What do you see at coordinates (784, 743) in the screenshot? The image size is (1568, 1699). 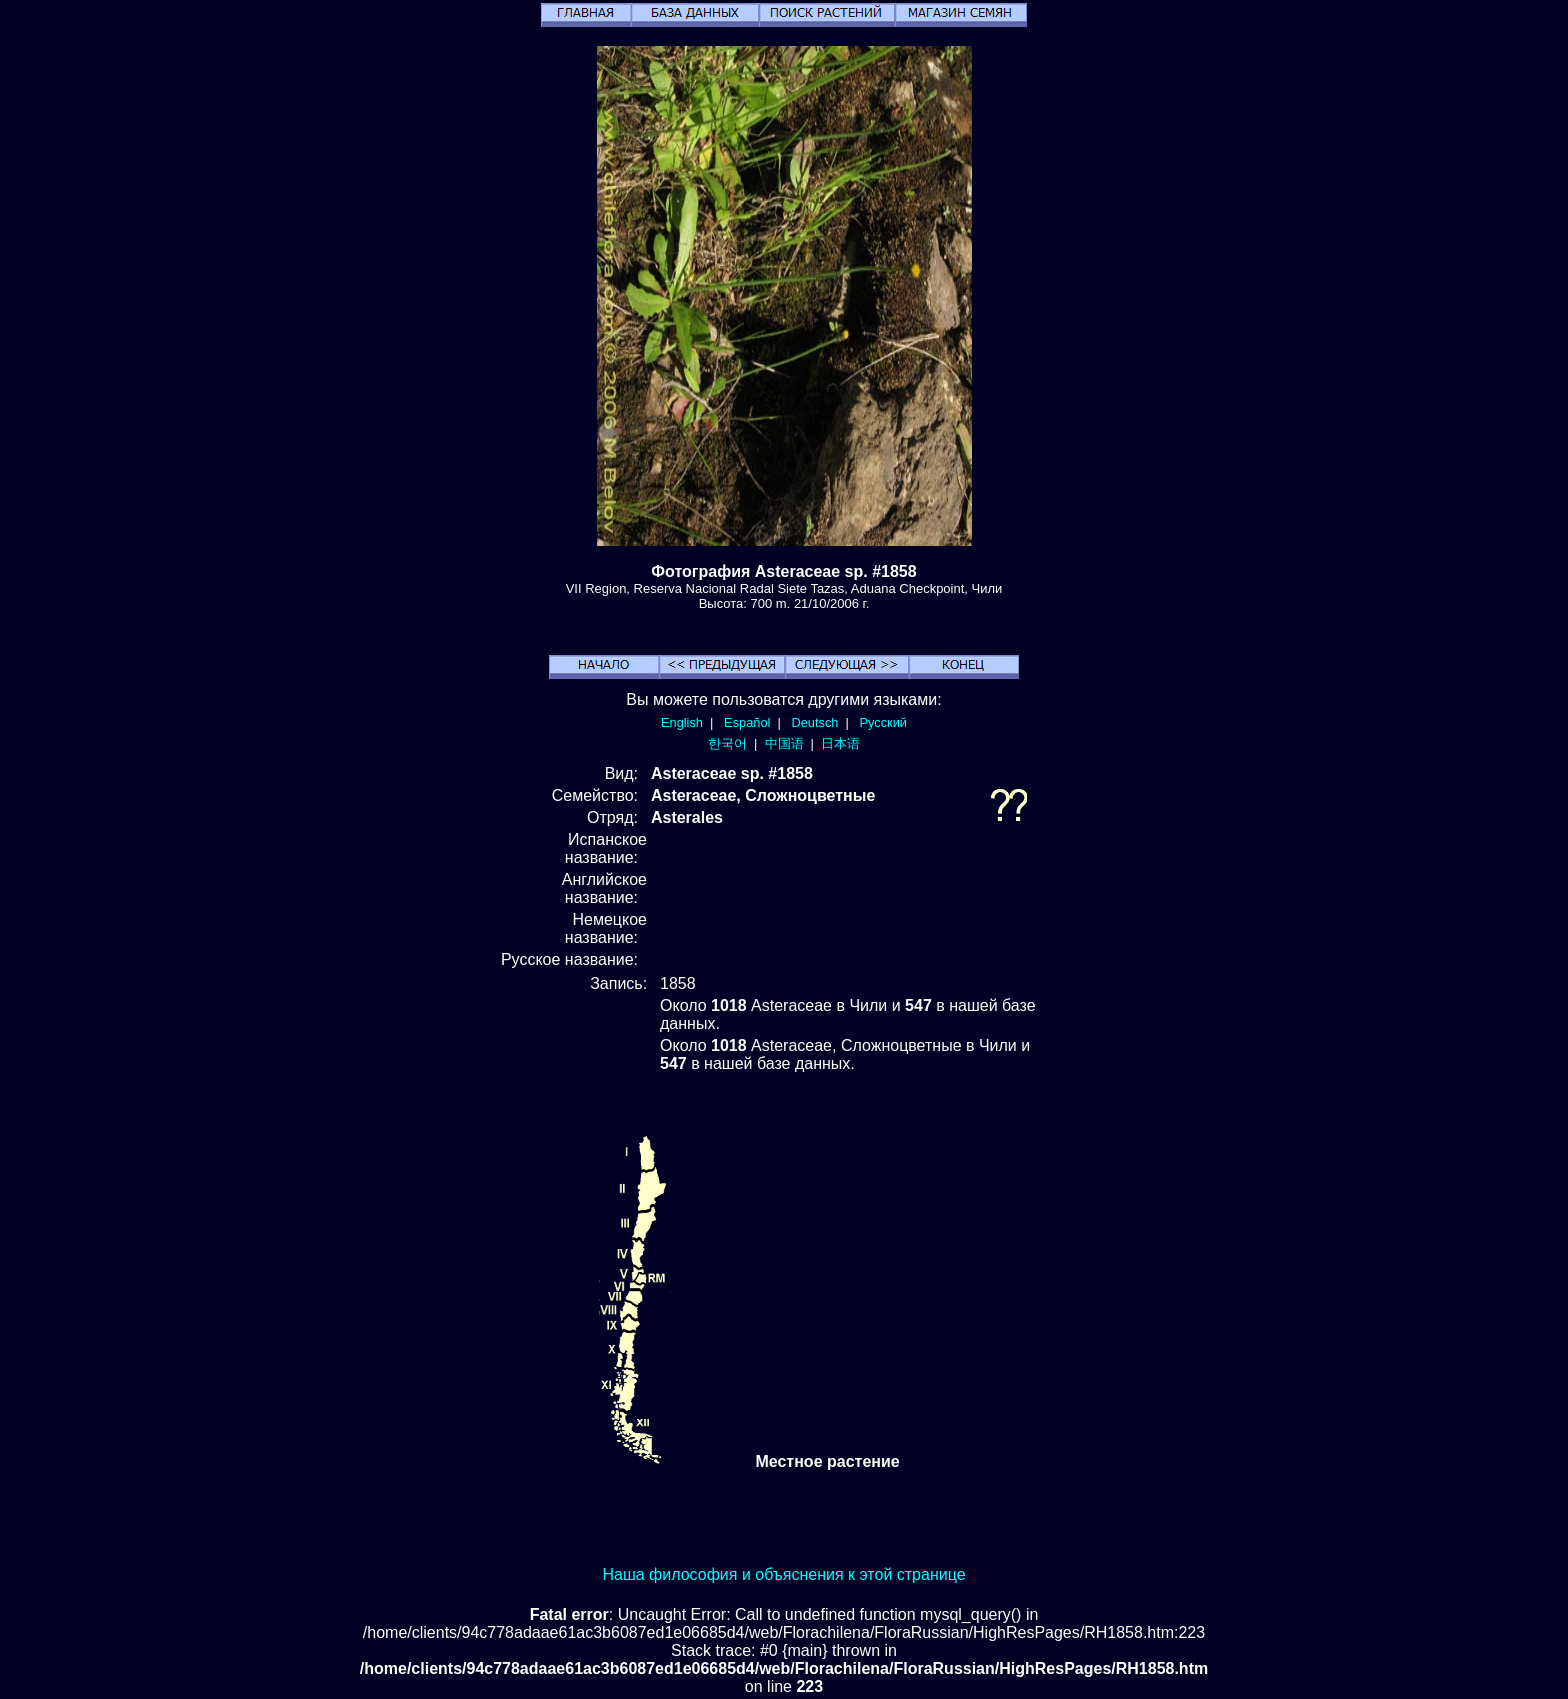 I see `中国语` at bounding box center [784, 743].